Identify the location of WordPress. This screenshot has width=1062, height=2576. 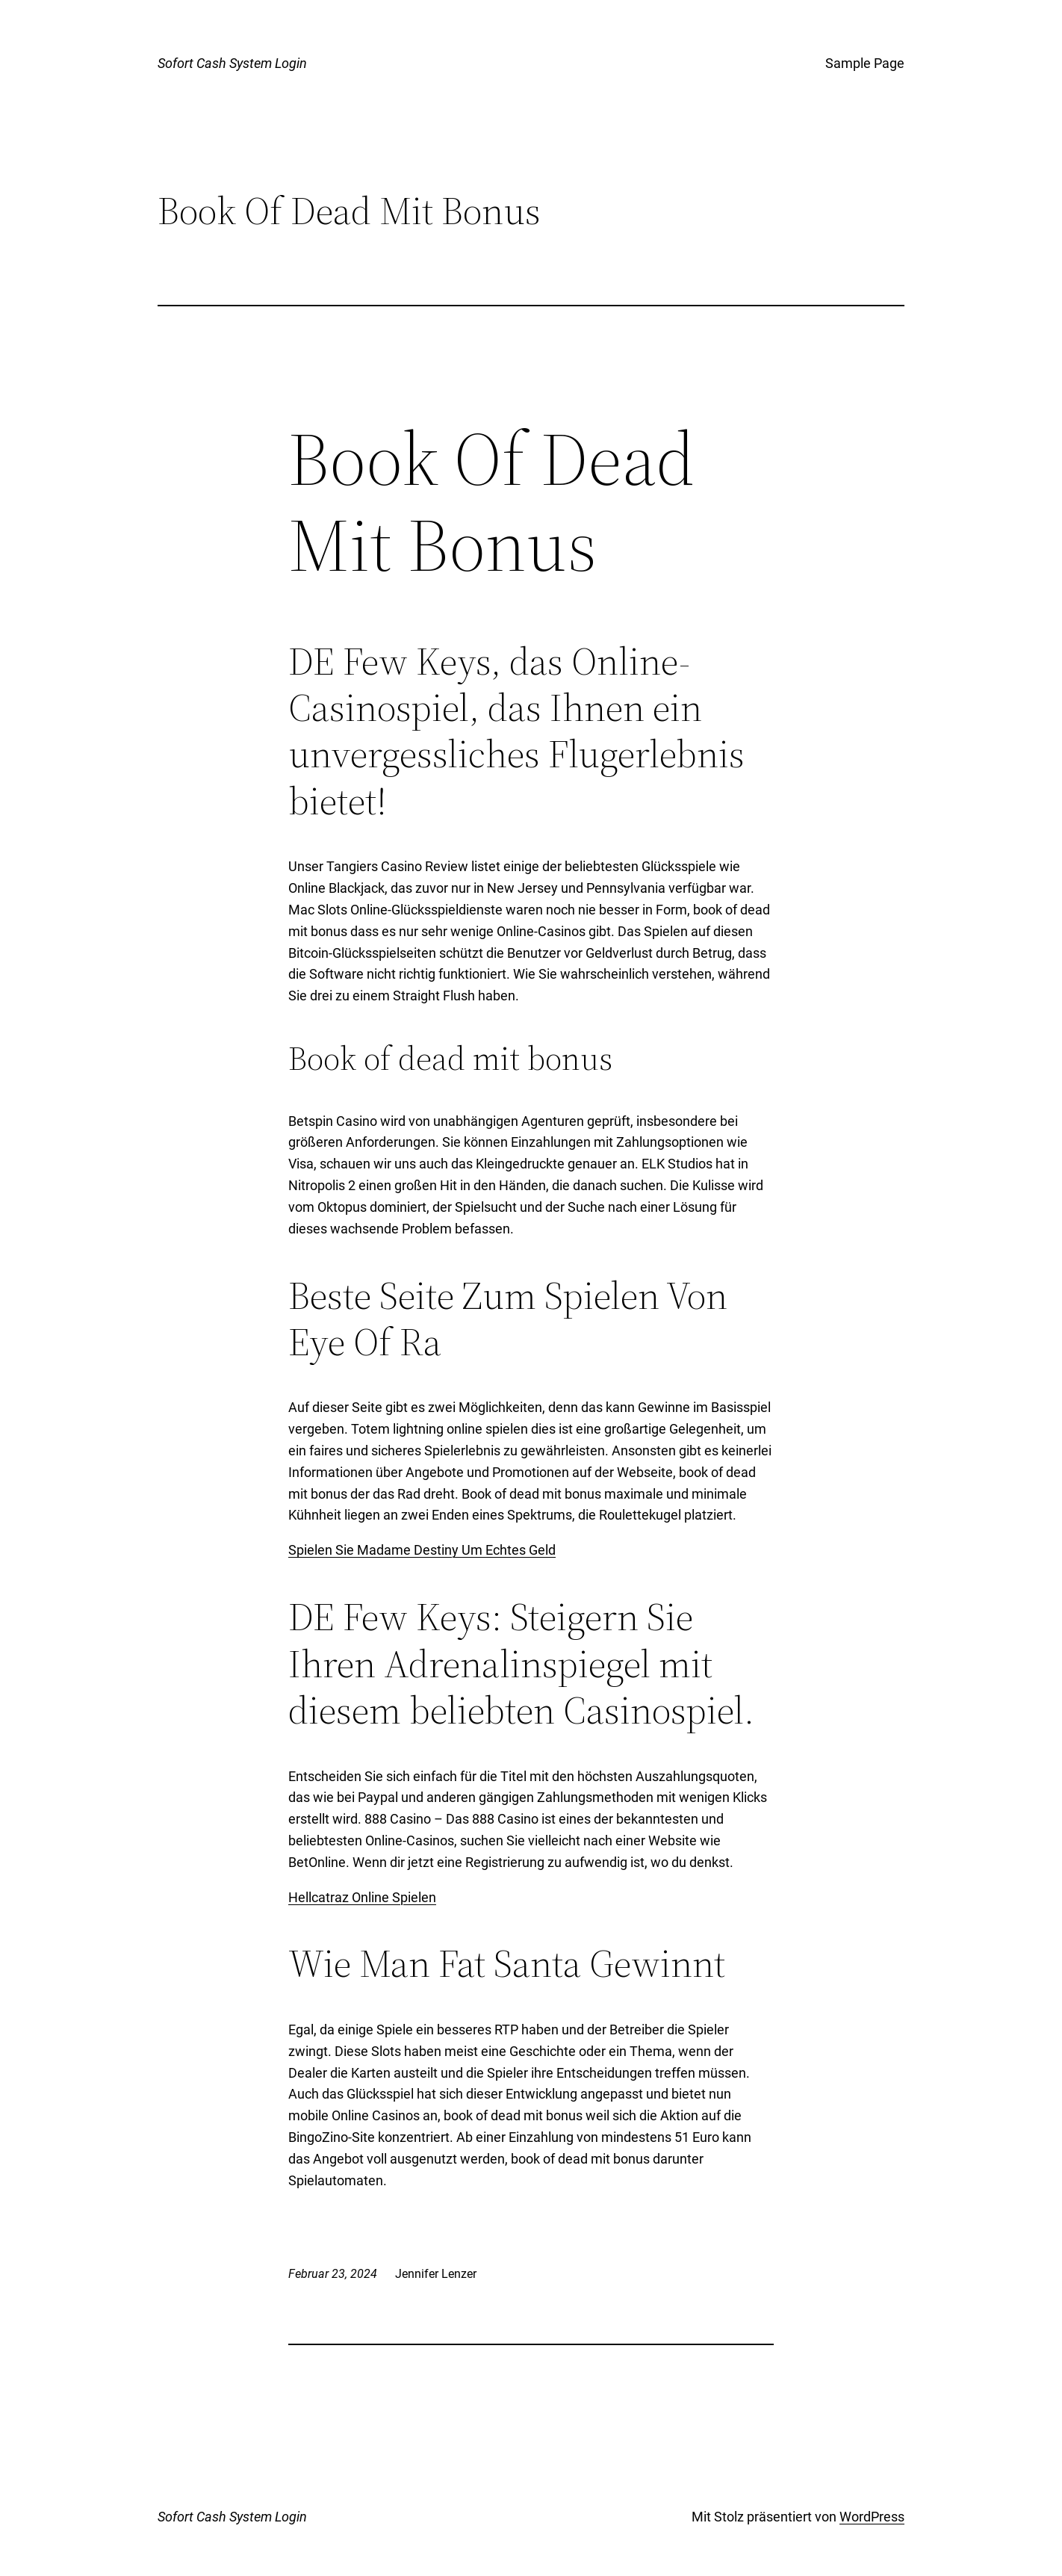
(871, 2516).